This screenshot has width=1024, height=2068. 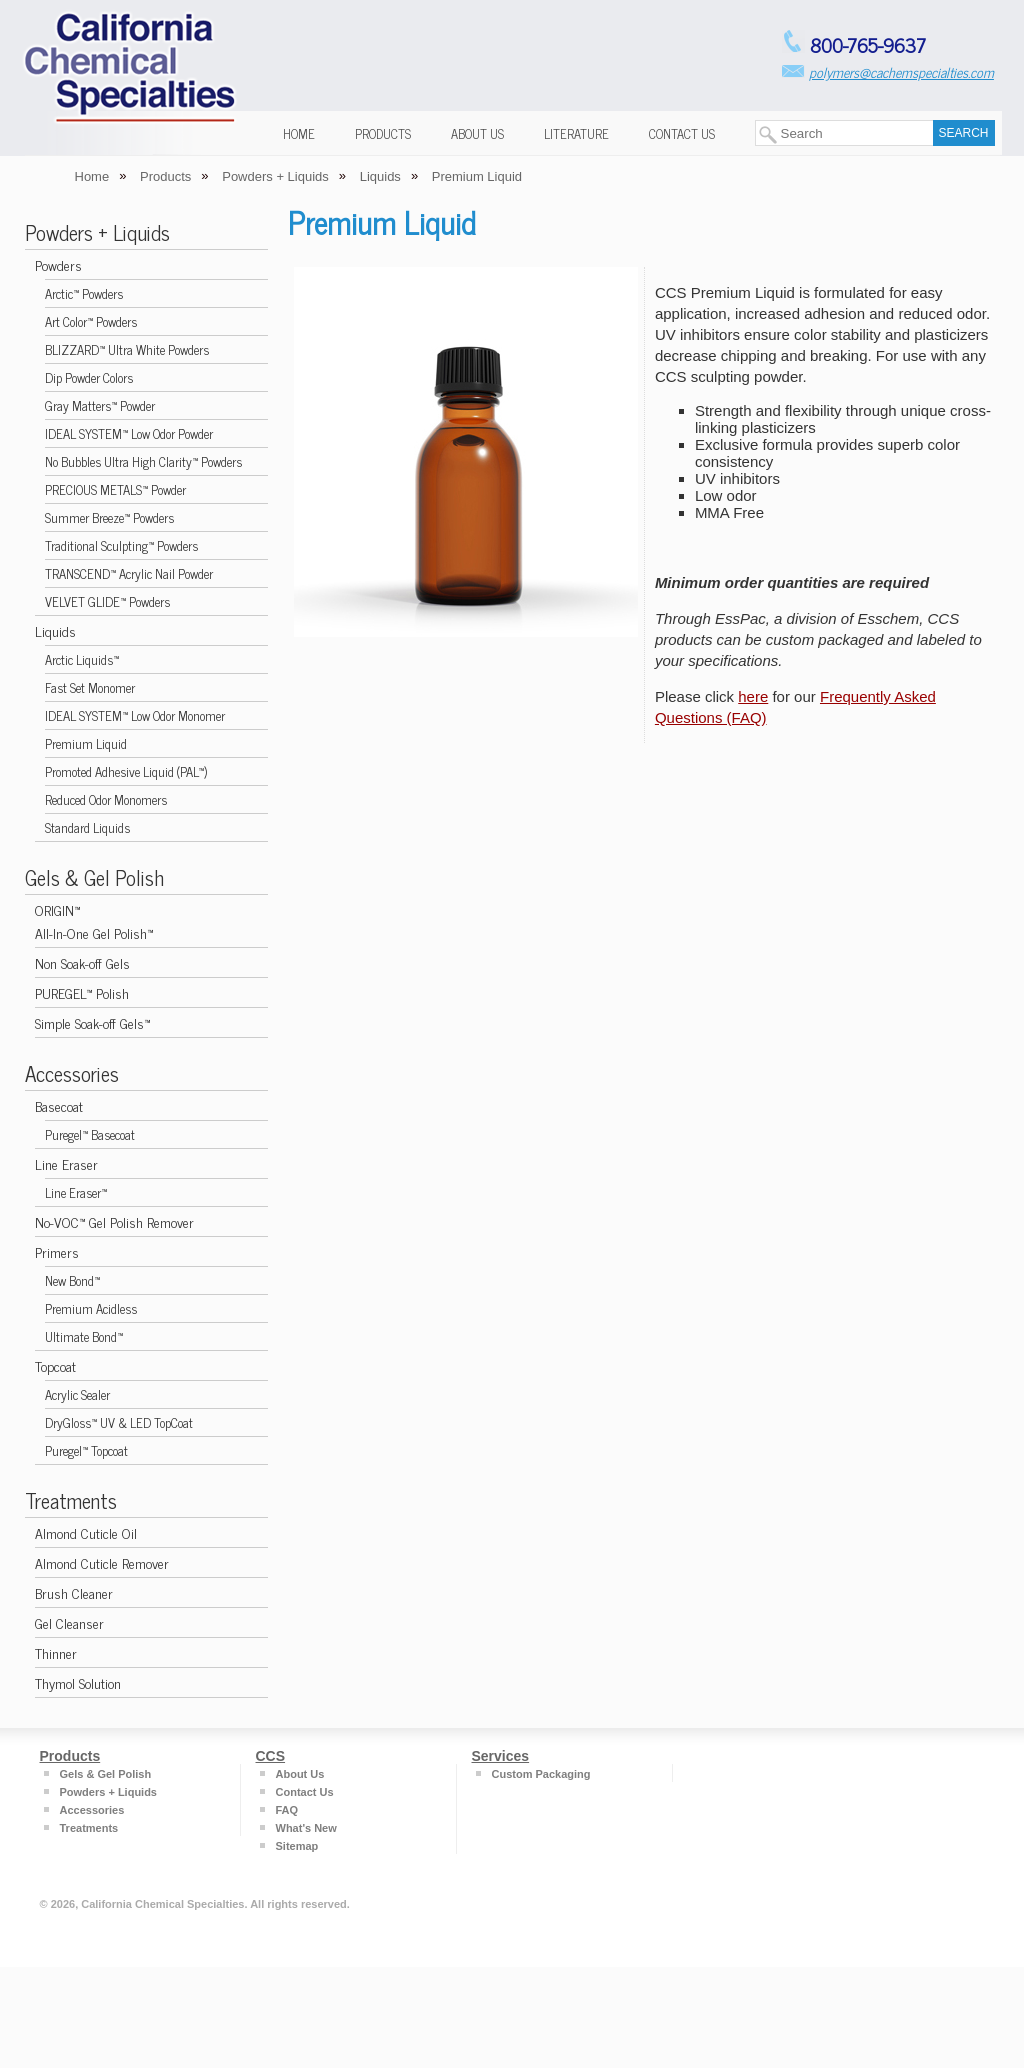 What do you see at coordinates (477, 133) in the screenshot?
I see `About Us` at bounding box center [477, 133].